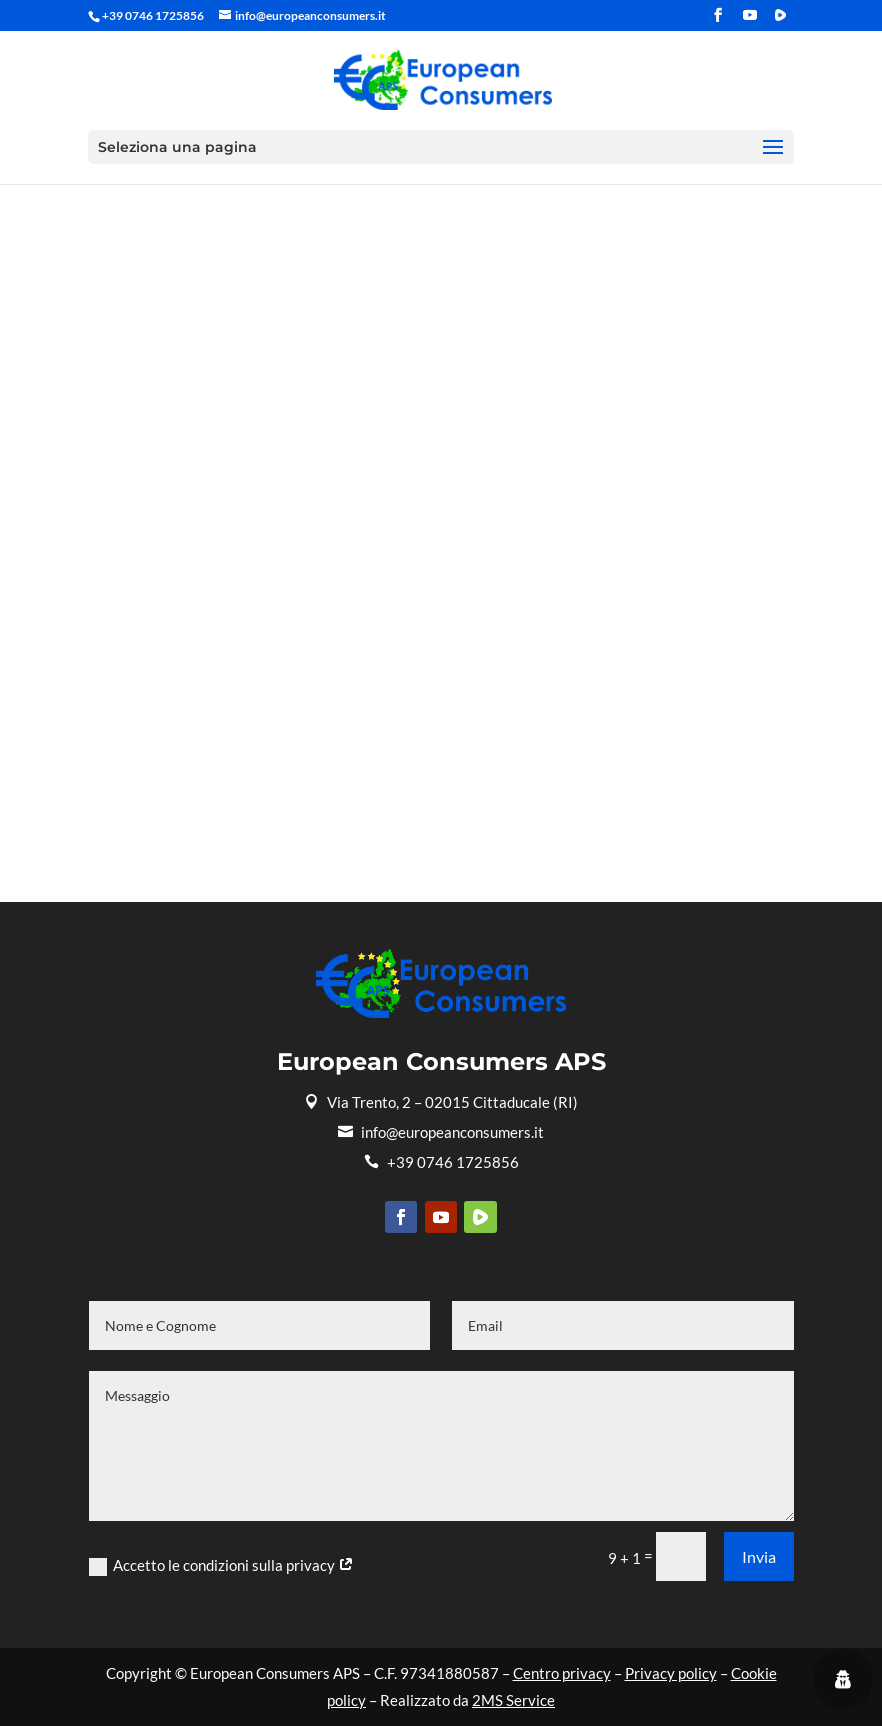 This screenshot has height=1726, width=882. What do you see at coordinates (759, 1556) in the screenshot?
I see `Invia` at bounding box center [759, 1556].